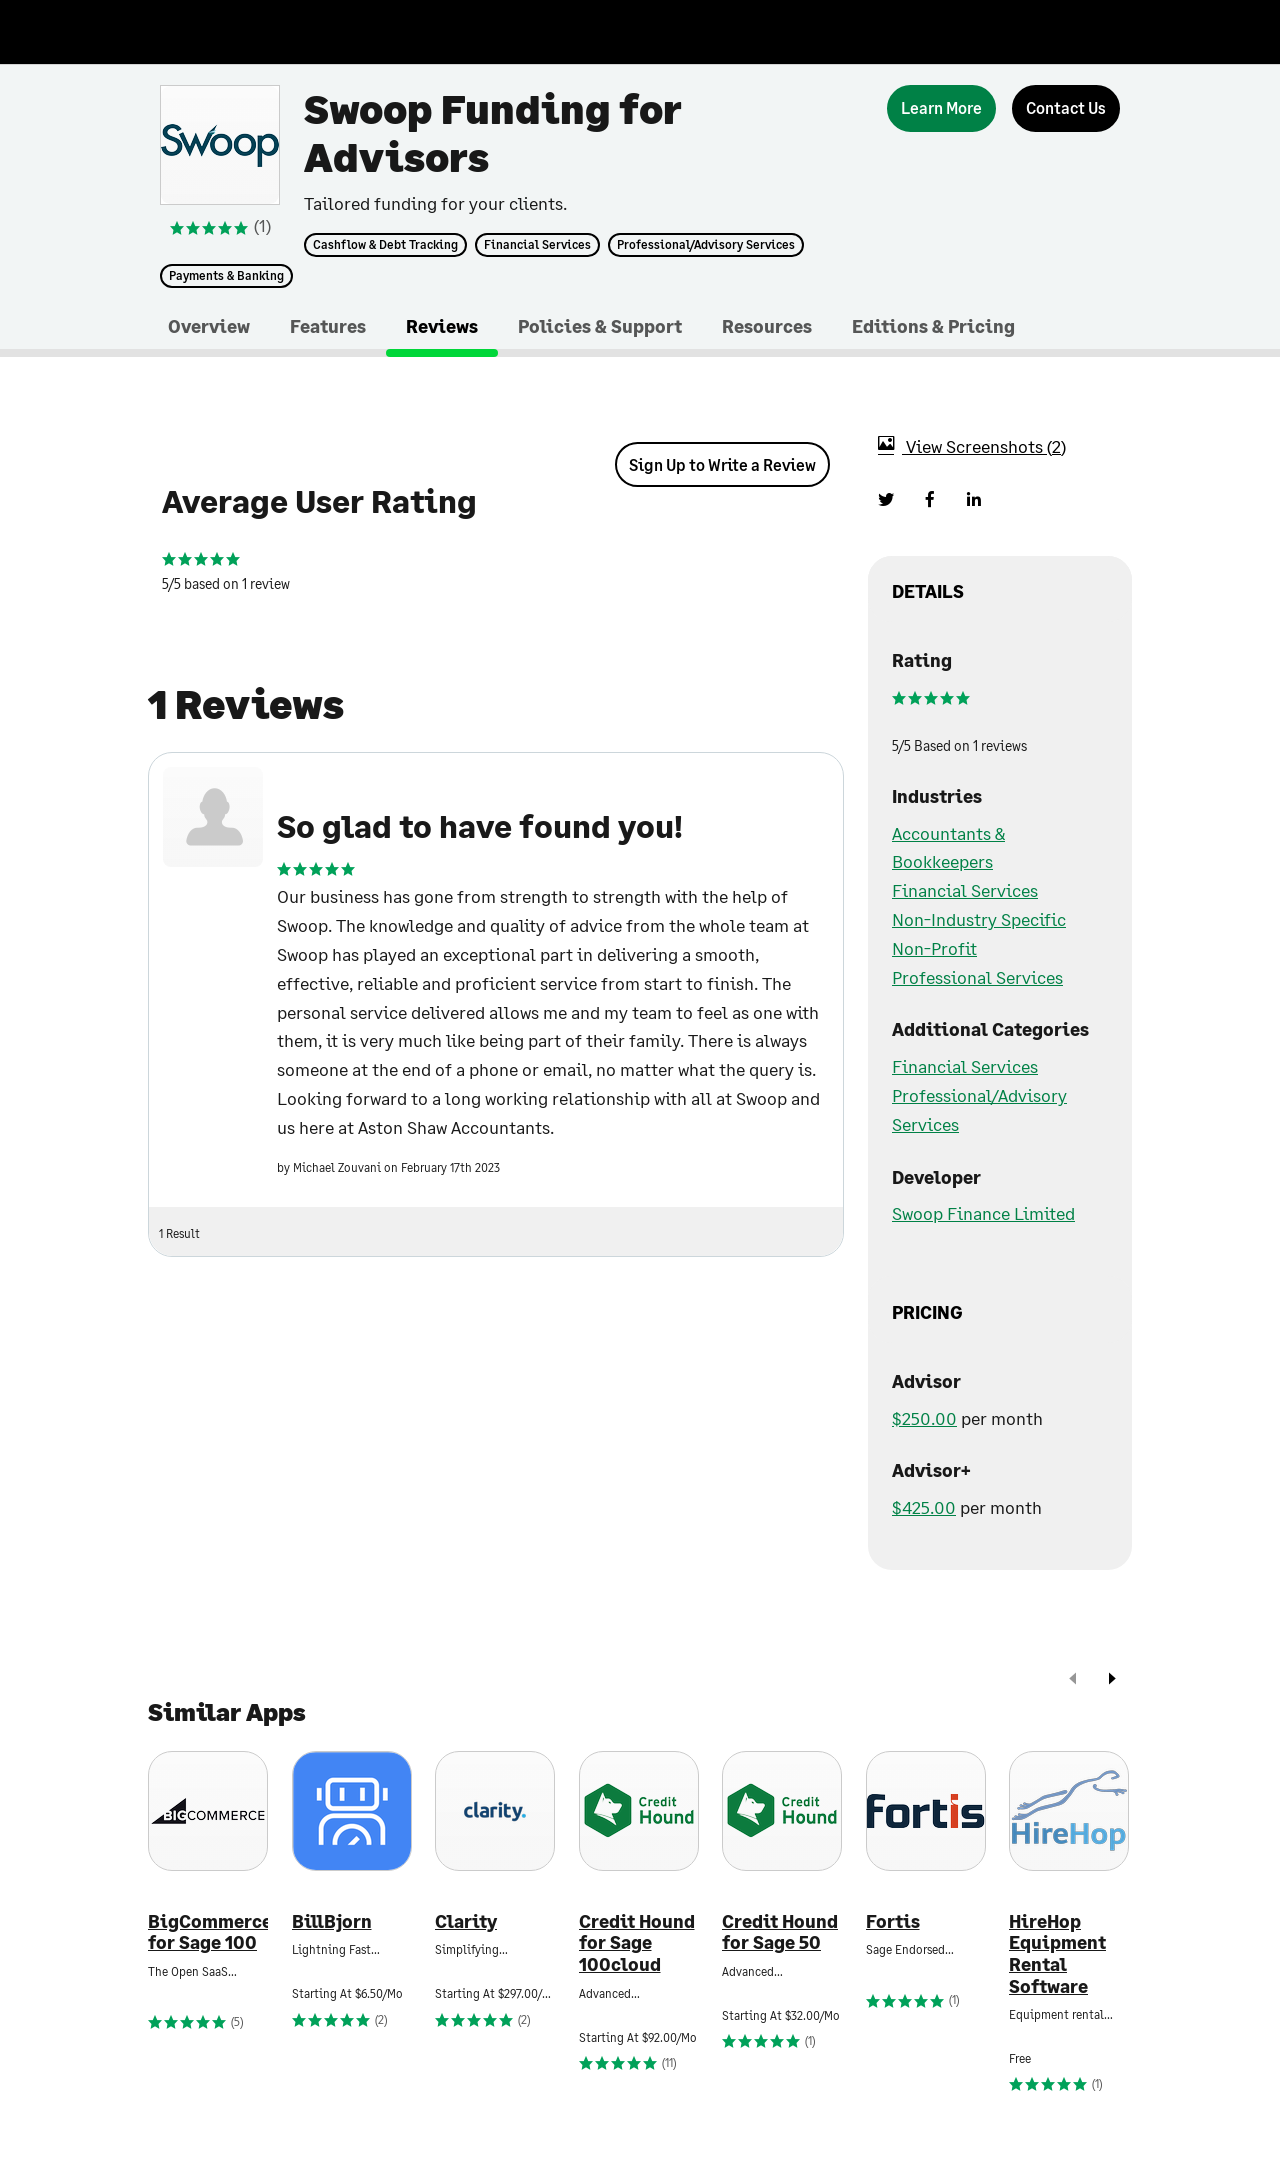  Describe the element at coordinates (332, 1921) in the screenshot. I see `BillBjorn` at that location.